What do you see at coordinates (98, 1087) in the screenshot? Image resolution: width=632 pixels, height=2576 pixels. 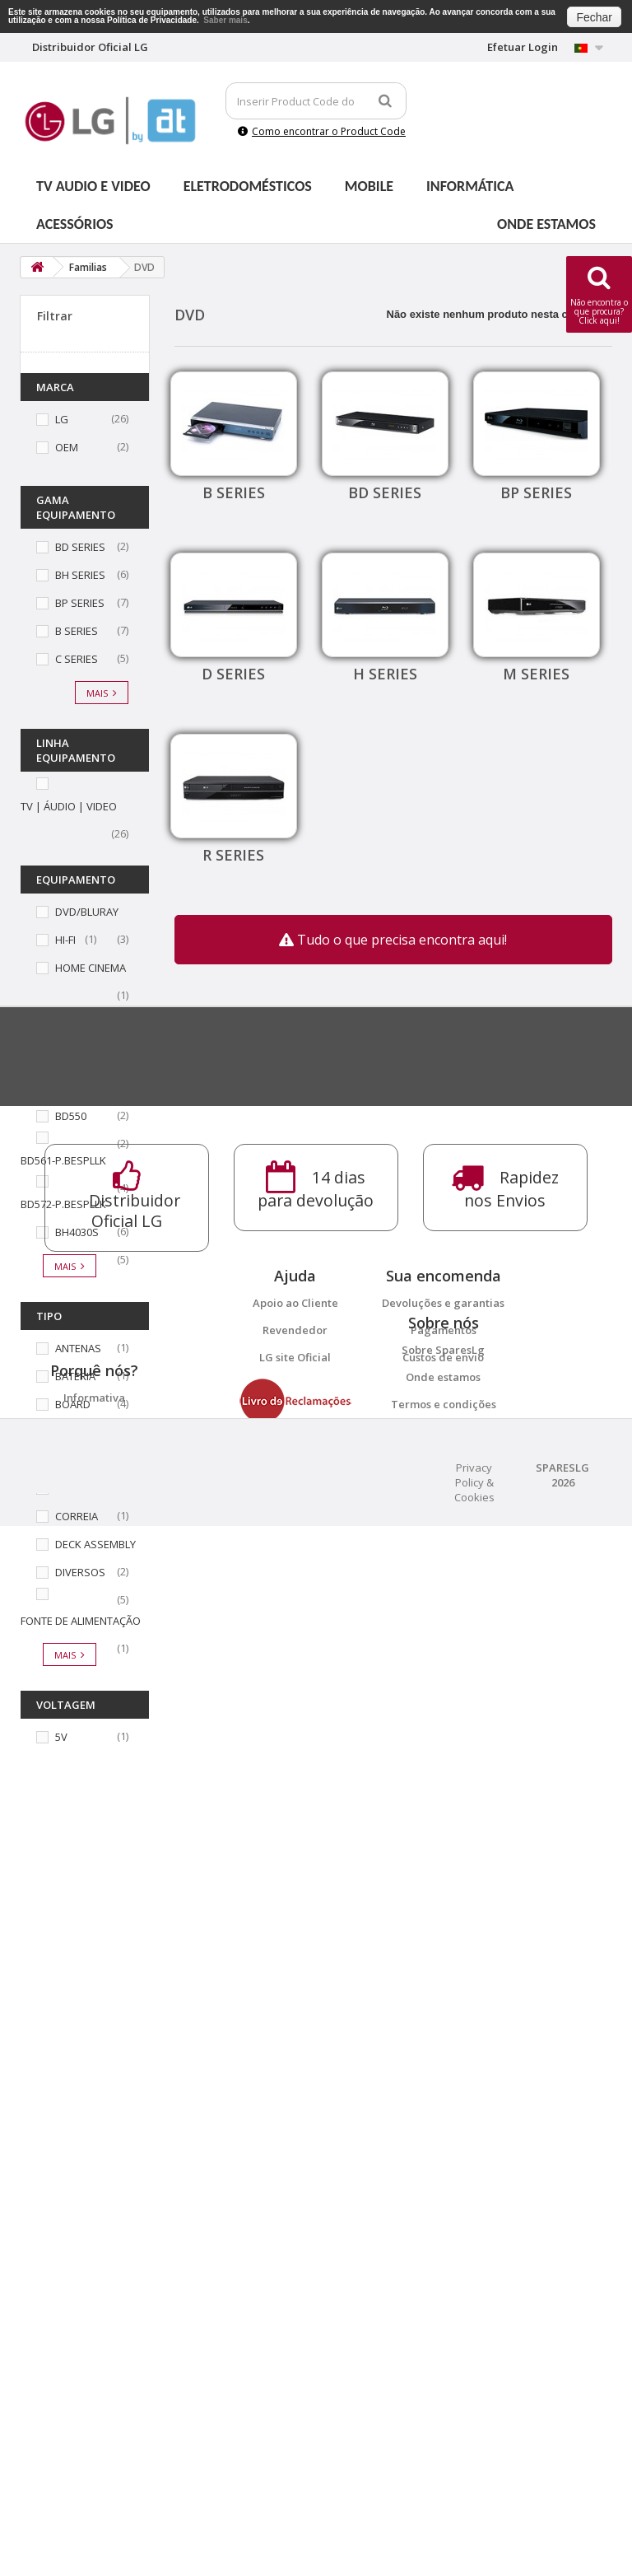 I see `BD390-P.BESPLLK` at bounding box center [98, 1087].